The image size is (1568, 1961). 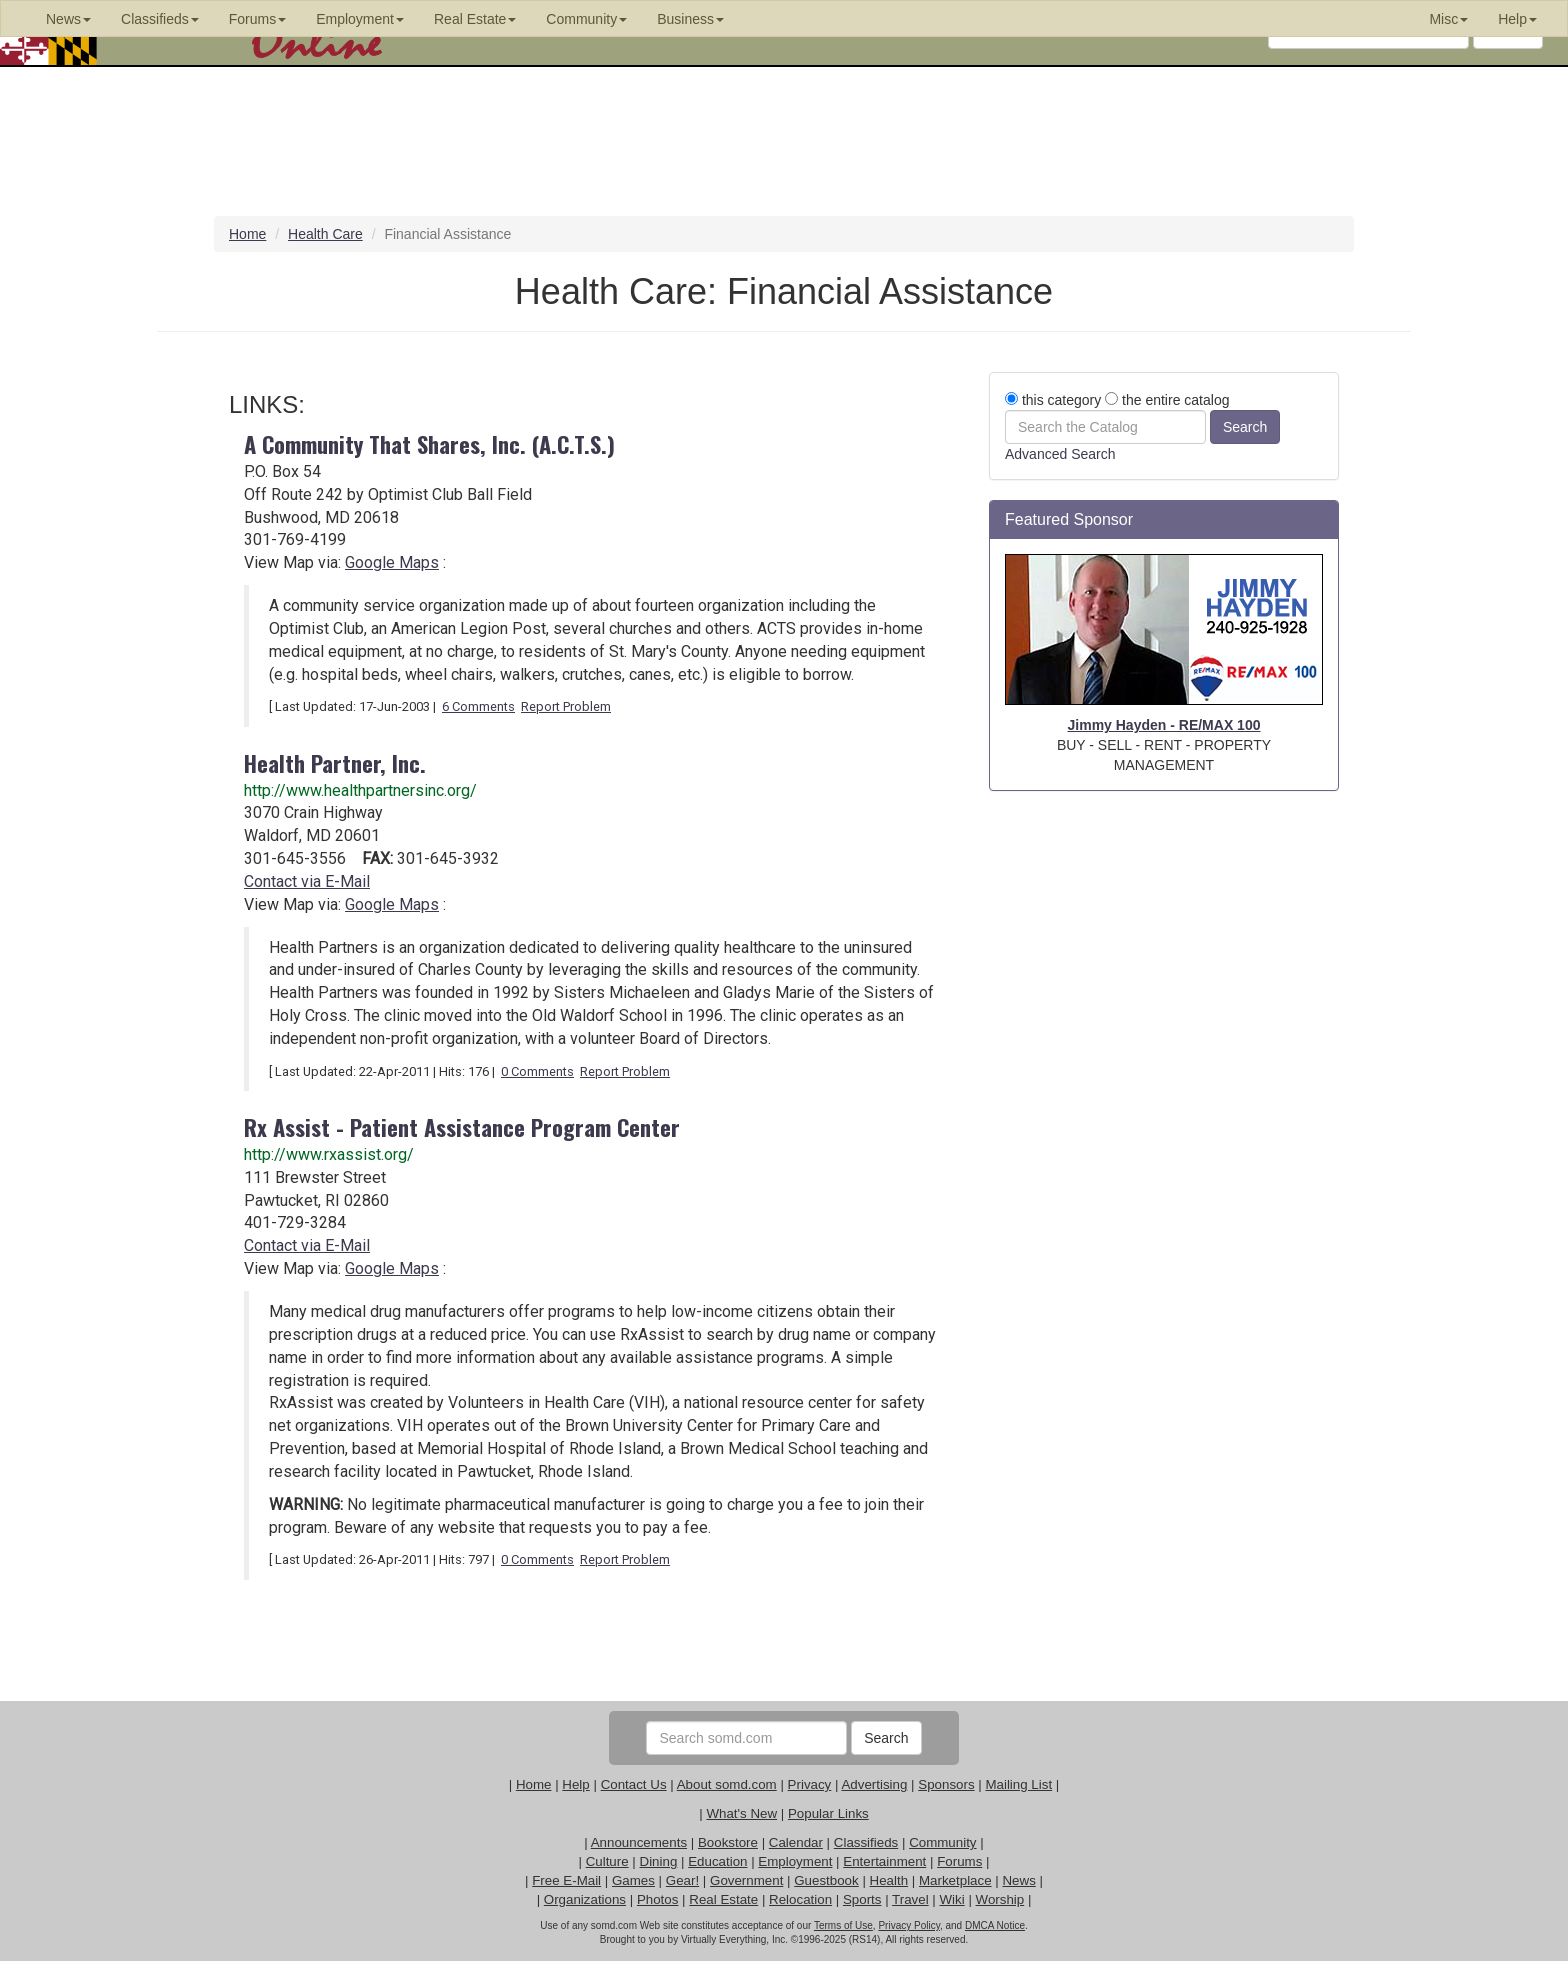 What do you see at coordinates (826, 1880) in the screenshot?
I see `Guestbook` at bounding box center [826, 1880].